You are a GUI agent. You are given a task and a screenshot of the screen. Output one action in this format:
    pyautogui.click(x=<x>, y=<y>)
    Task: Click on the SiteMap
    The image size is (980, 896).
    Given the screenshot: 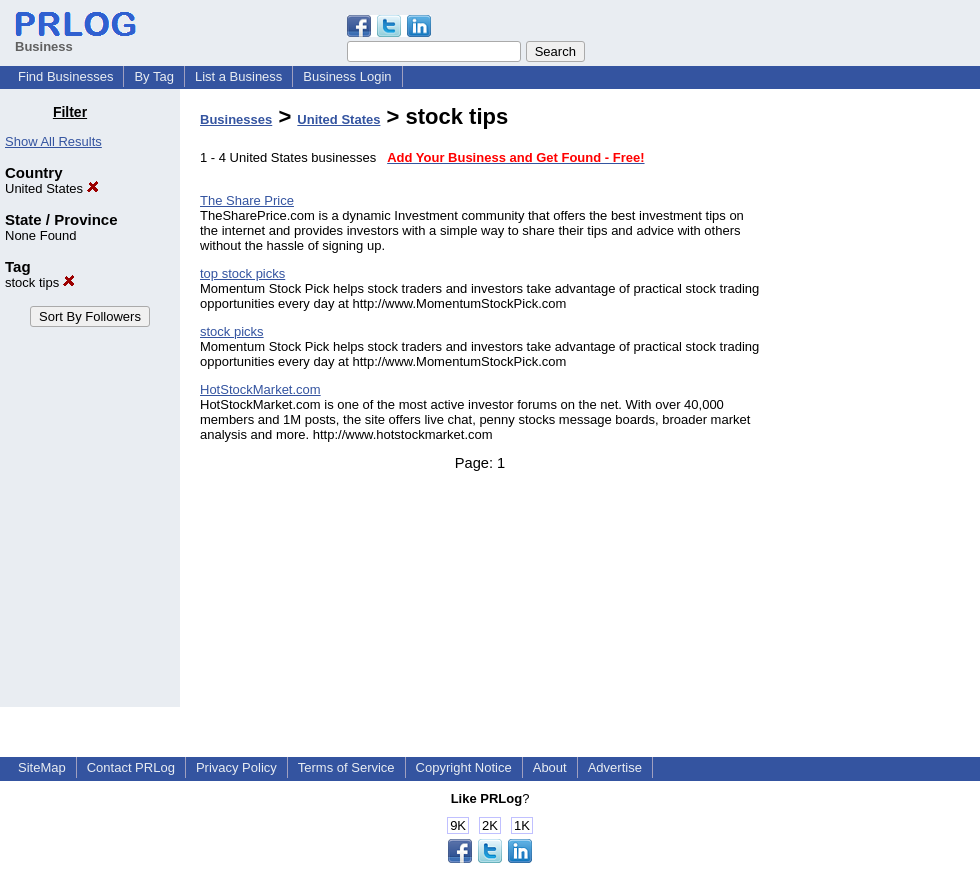 What is the action you would take?
    pyautogui.click(x=42, y=767)
    